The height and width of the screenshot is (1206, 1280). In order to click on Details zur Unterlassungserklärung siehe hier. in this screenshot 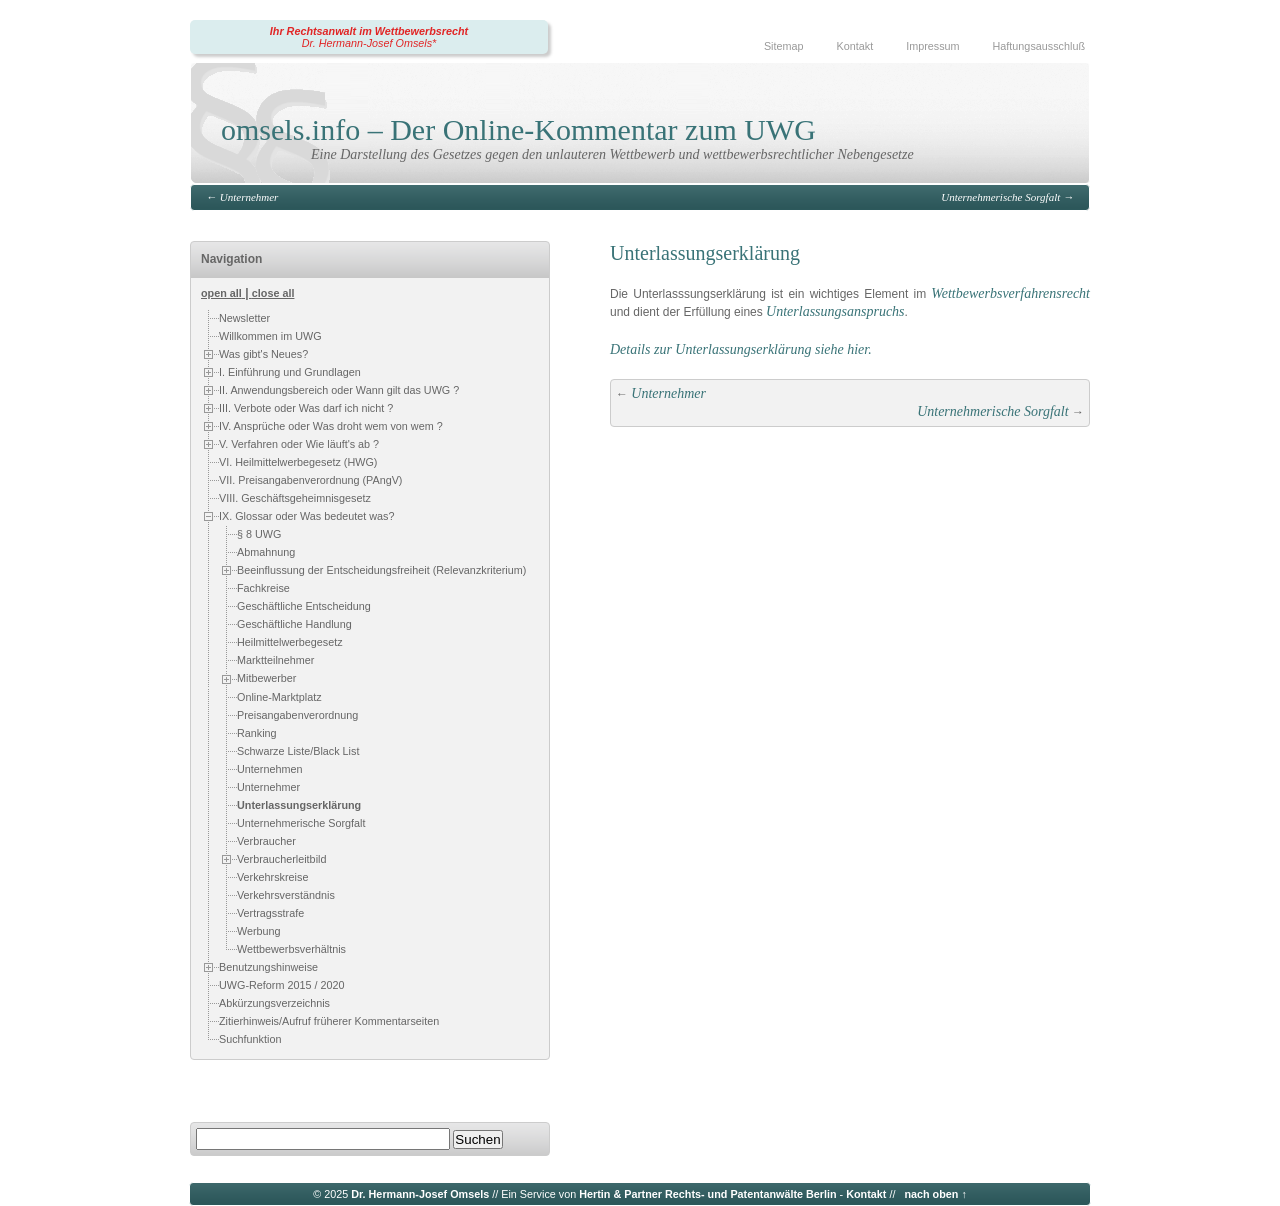, I will do `click(741, 349)`.